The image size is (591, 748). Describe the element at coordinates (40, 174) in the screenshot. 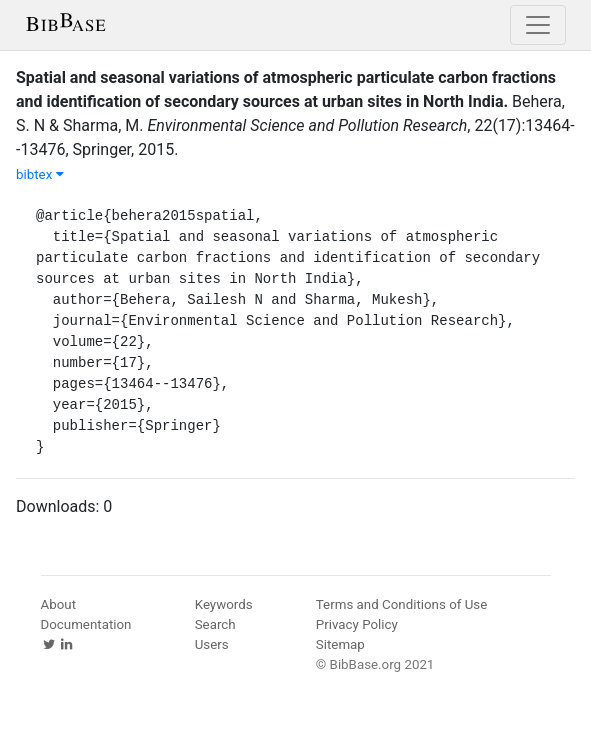

I see `bibtex` at that location.